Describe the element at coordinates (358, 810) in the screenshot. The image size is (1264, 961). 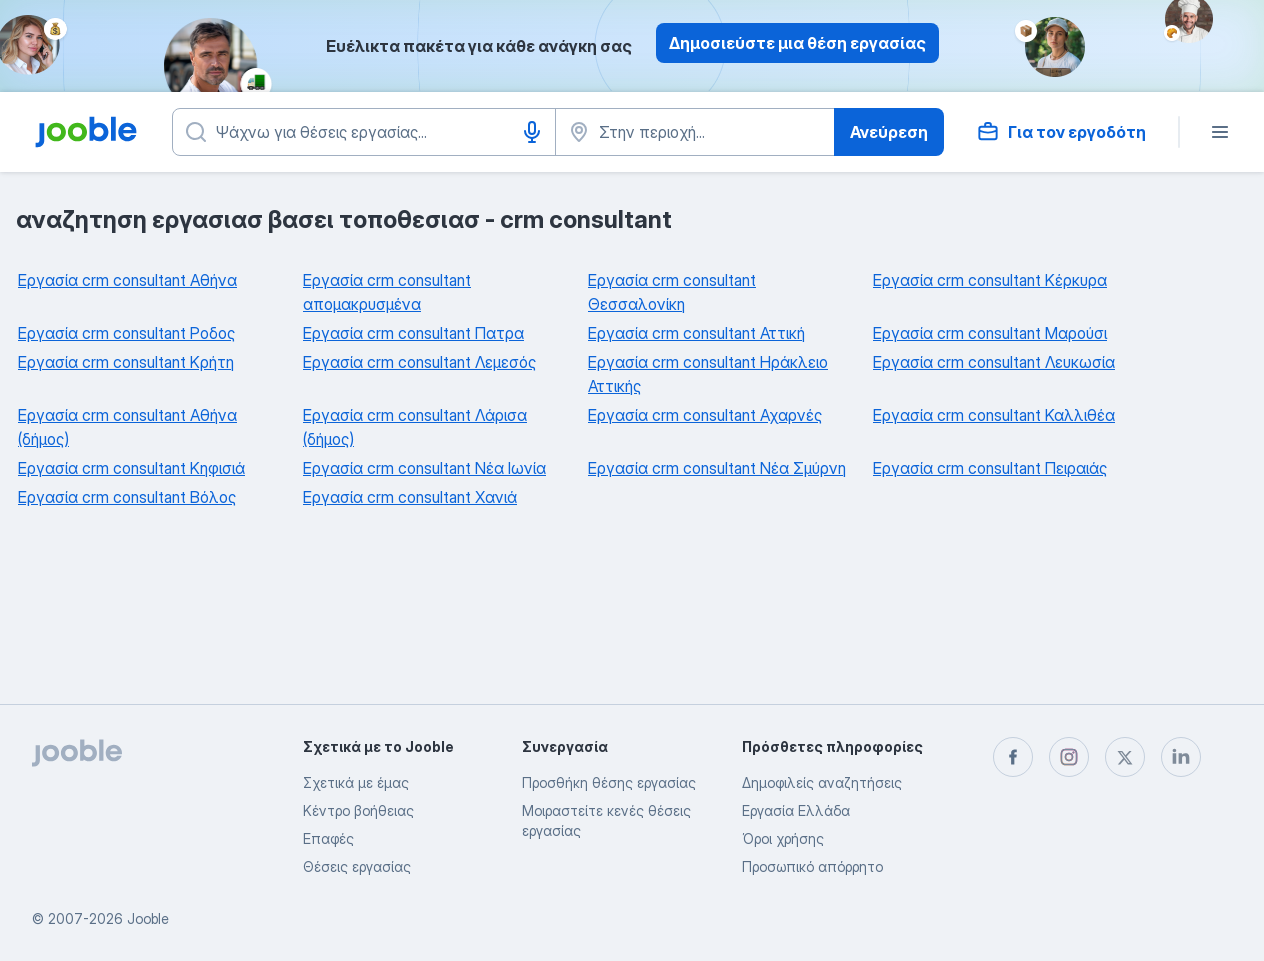
I see `Κέντρο βοήθειας` at that location.